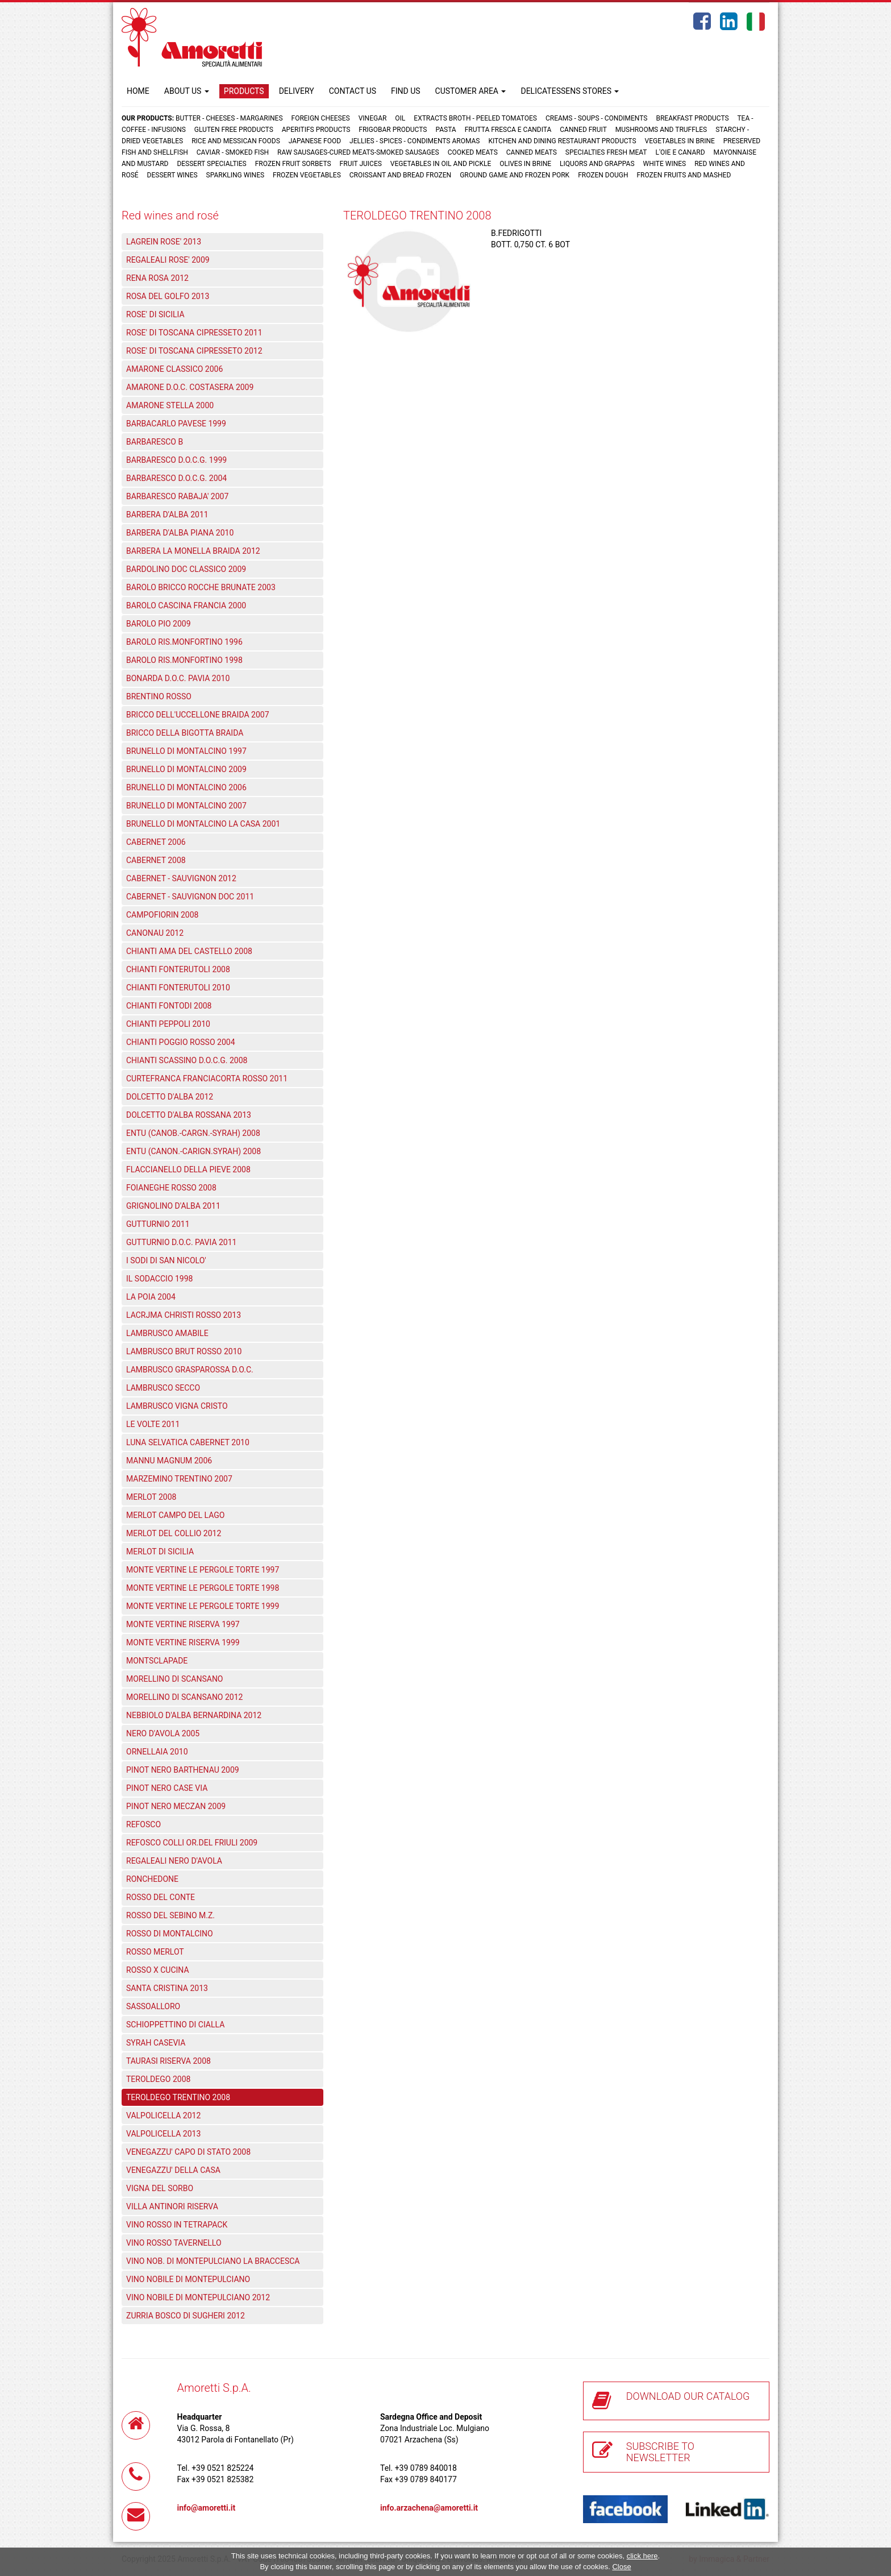 This screenshot has width=891, height=2576. Describe the element at coordinates (163, 2115) in the screenshot. I see `VALPOLICELLA 2012` at that location.